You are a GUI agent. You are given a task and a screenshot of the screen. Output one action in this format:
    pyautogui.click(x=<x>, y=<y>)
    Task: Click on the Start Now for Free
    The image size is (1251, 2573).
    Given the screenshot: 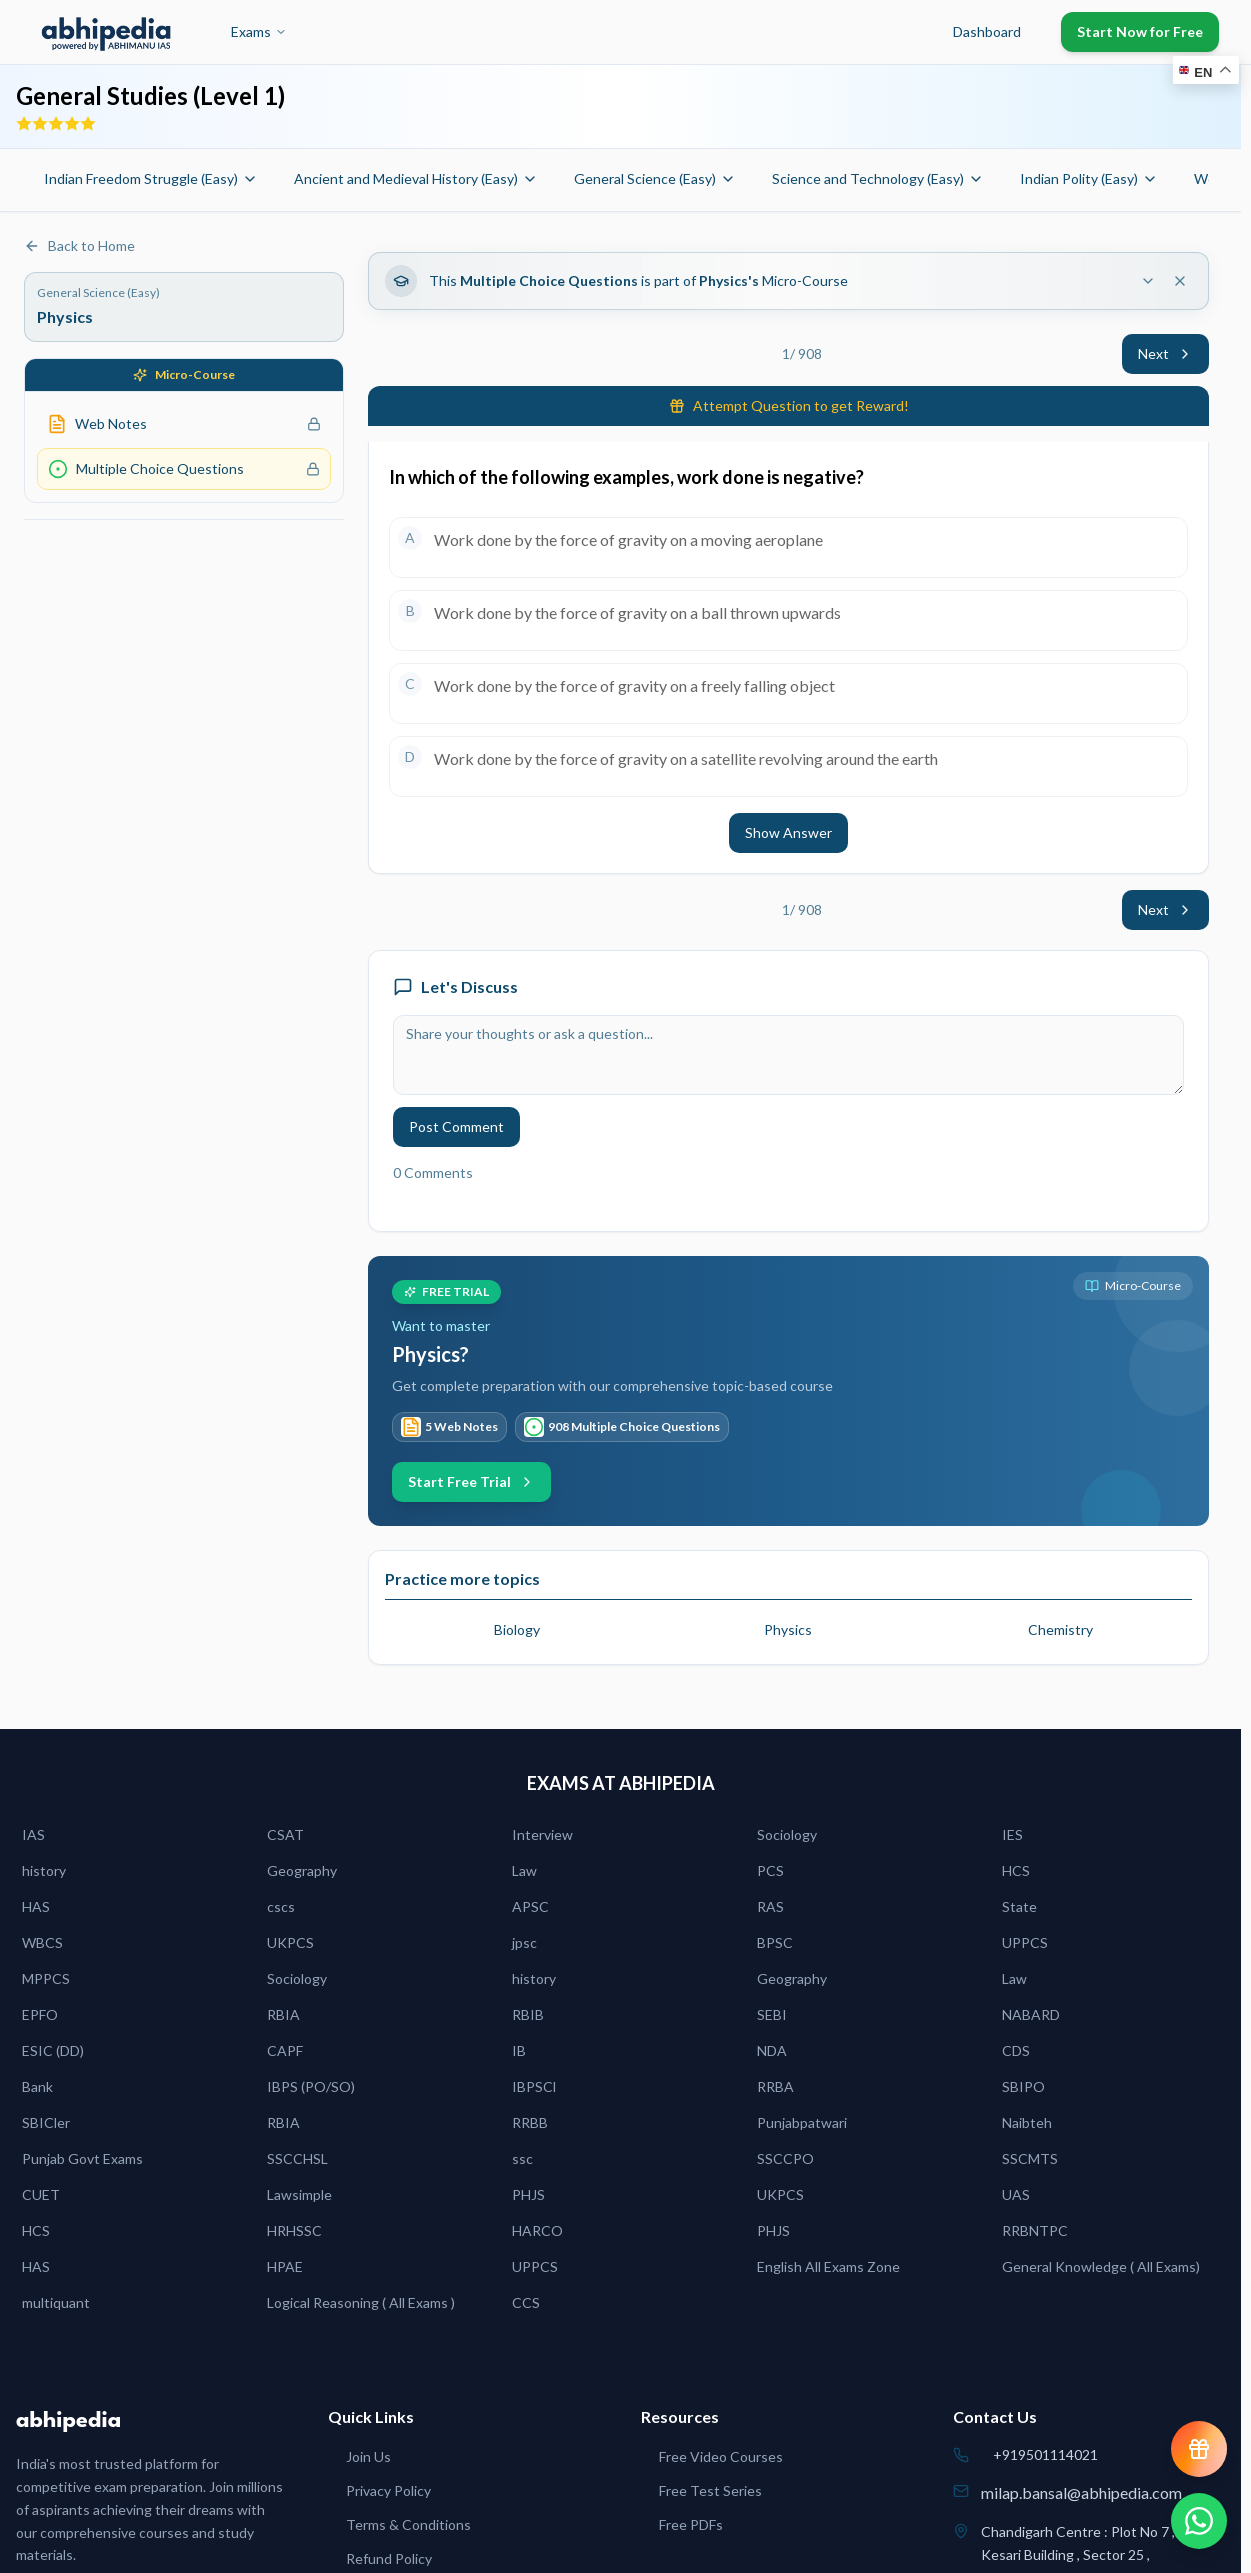 What is the action you would take?
    pyautogui.click(x=1140, y=31)
    